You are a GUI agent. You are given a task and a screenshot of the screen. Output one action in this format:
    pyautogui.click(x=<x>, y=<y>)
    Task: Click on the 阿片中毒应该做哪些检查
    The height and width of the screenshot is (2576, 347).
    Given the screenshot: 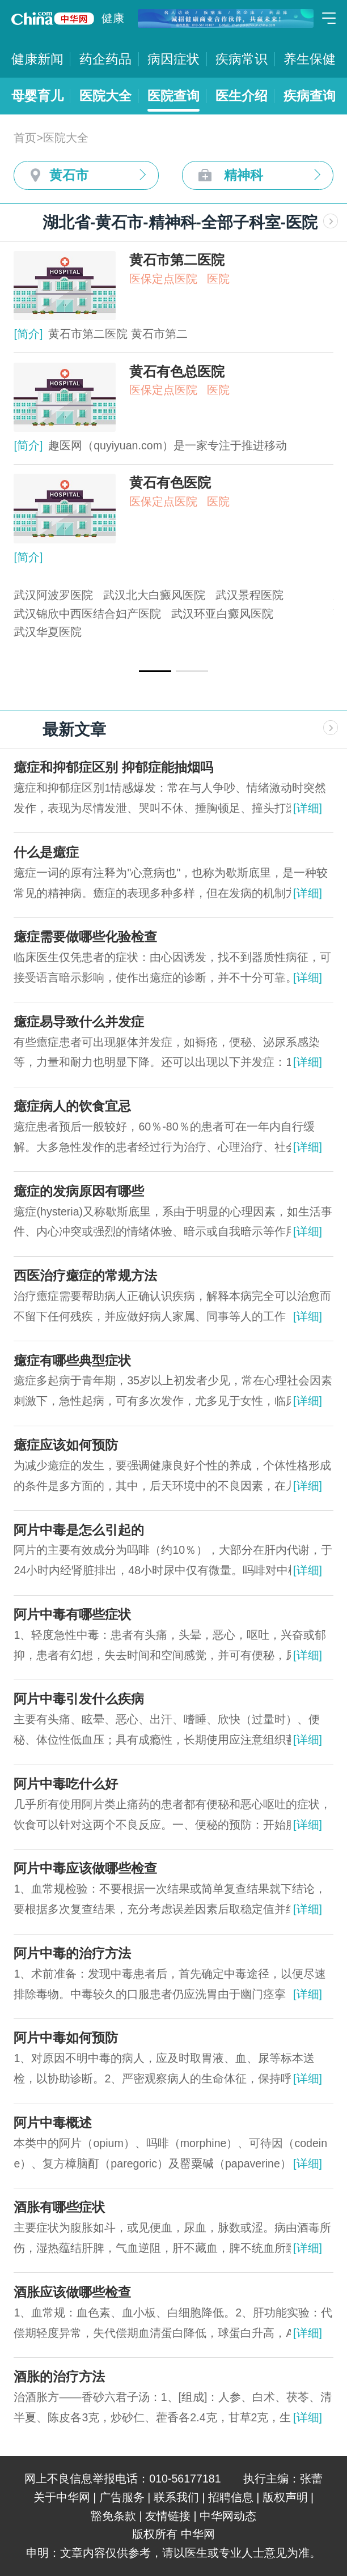 What is the action you would take?
    pyautogui.click(x=85, y=1868)
    